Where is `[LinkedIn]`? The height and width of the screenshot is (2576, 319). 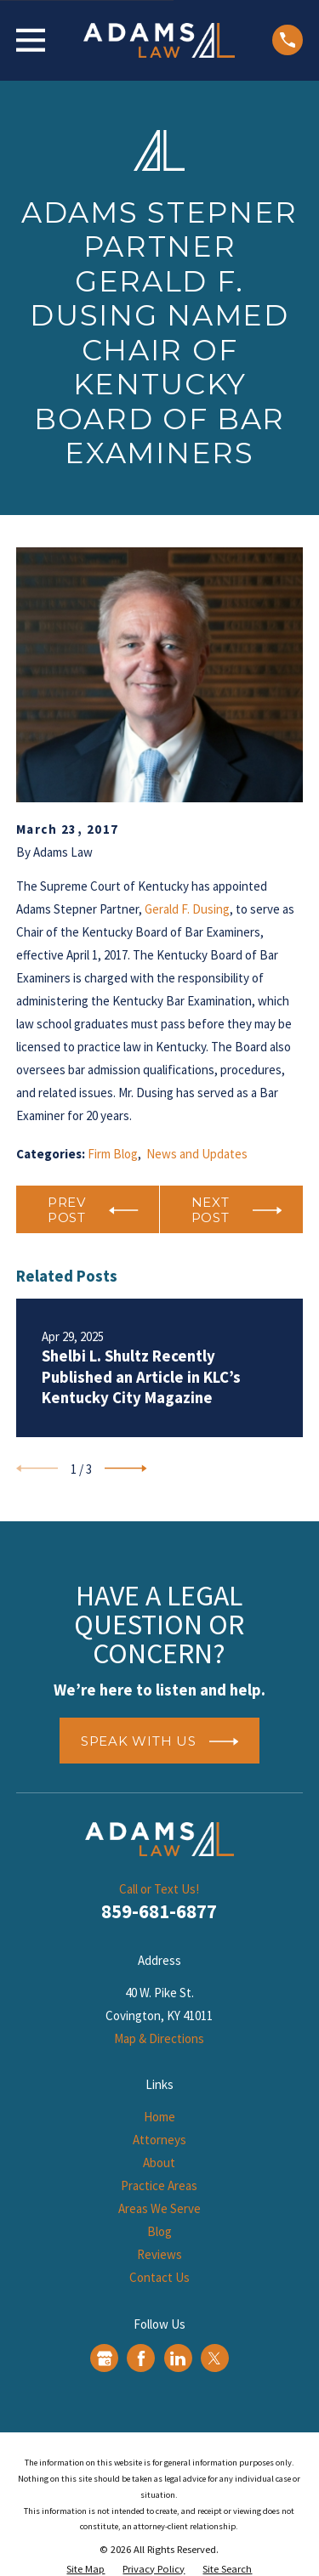
[LinkedIn] is located at coordinates (177, 2358).